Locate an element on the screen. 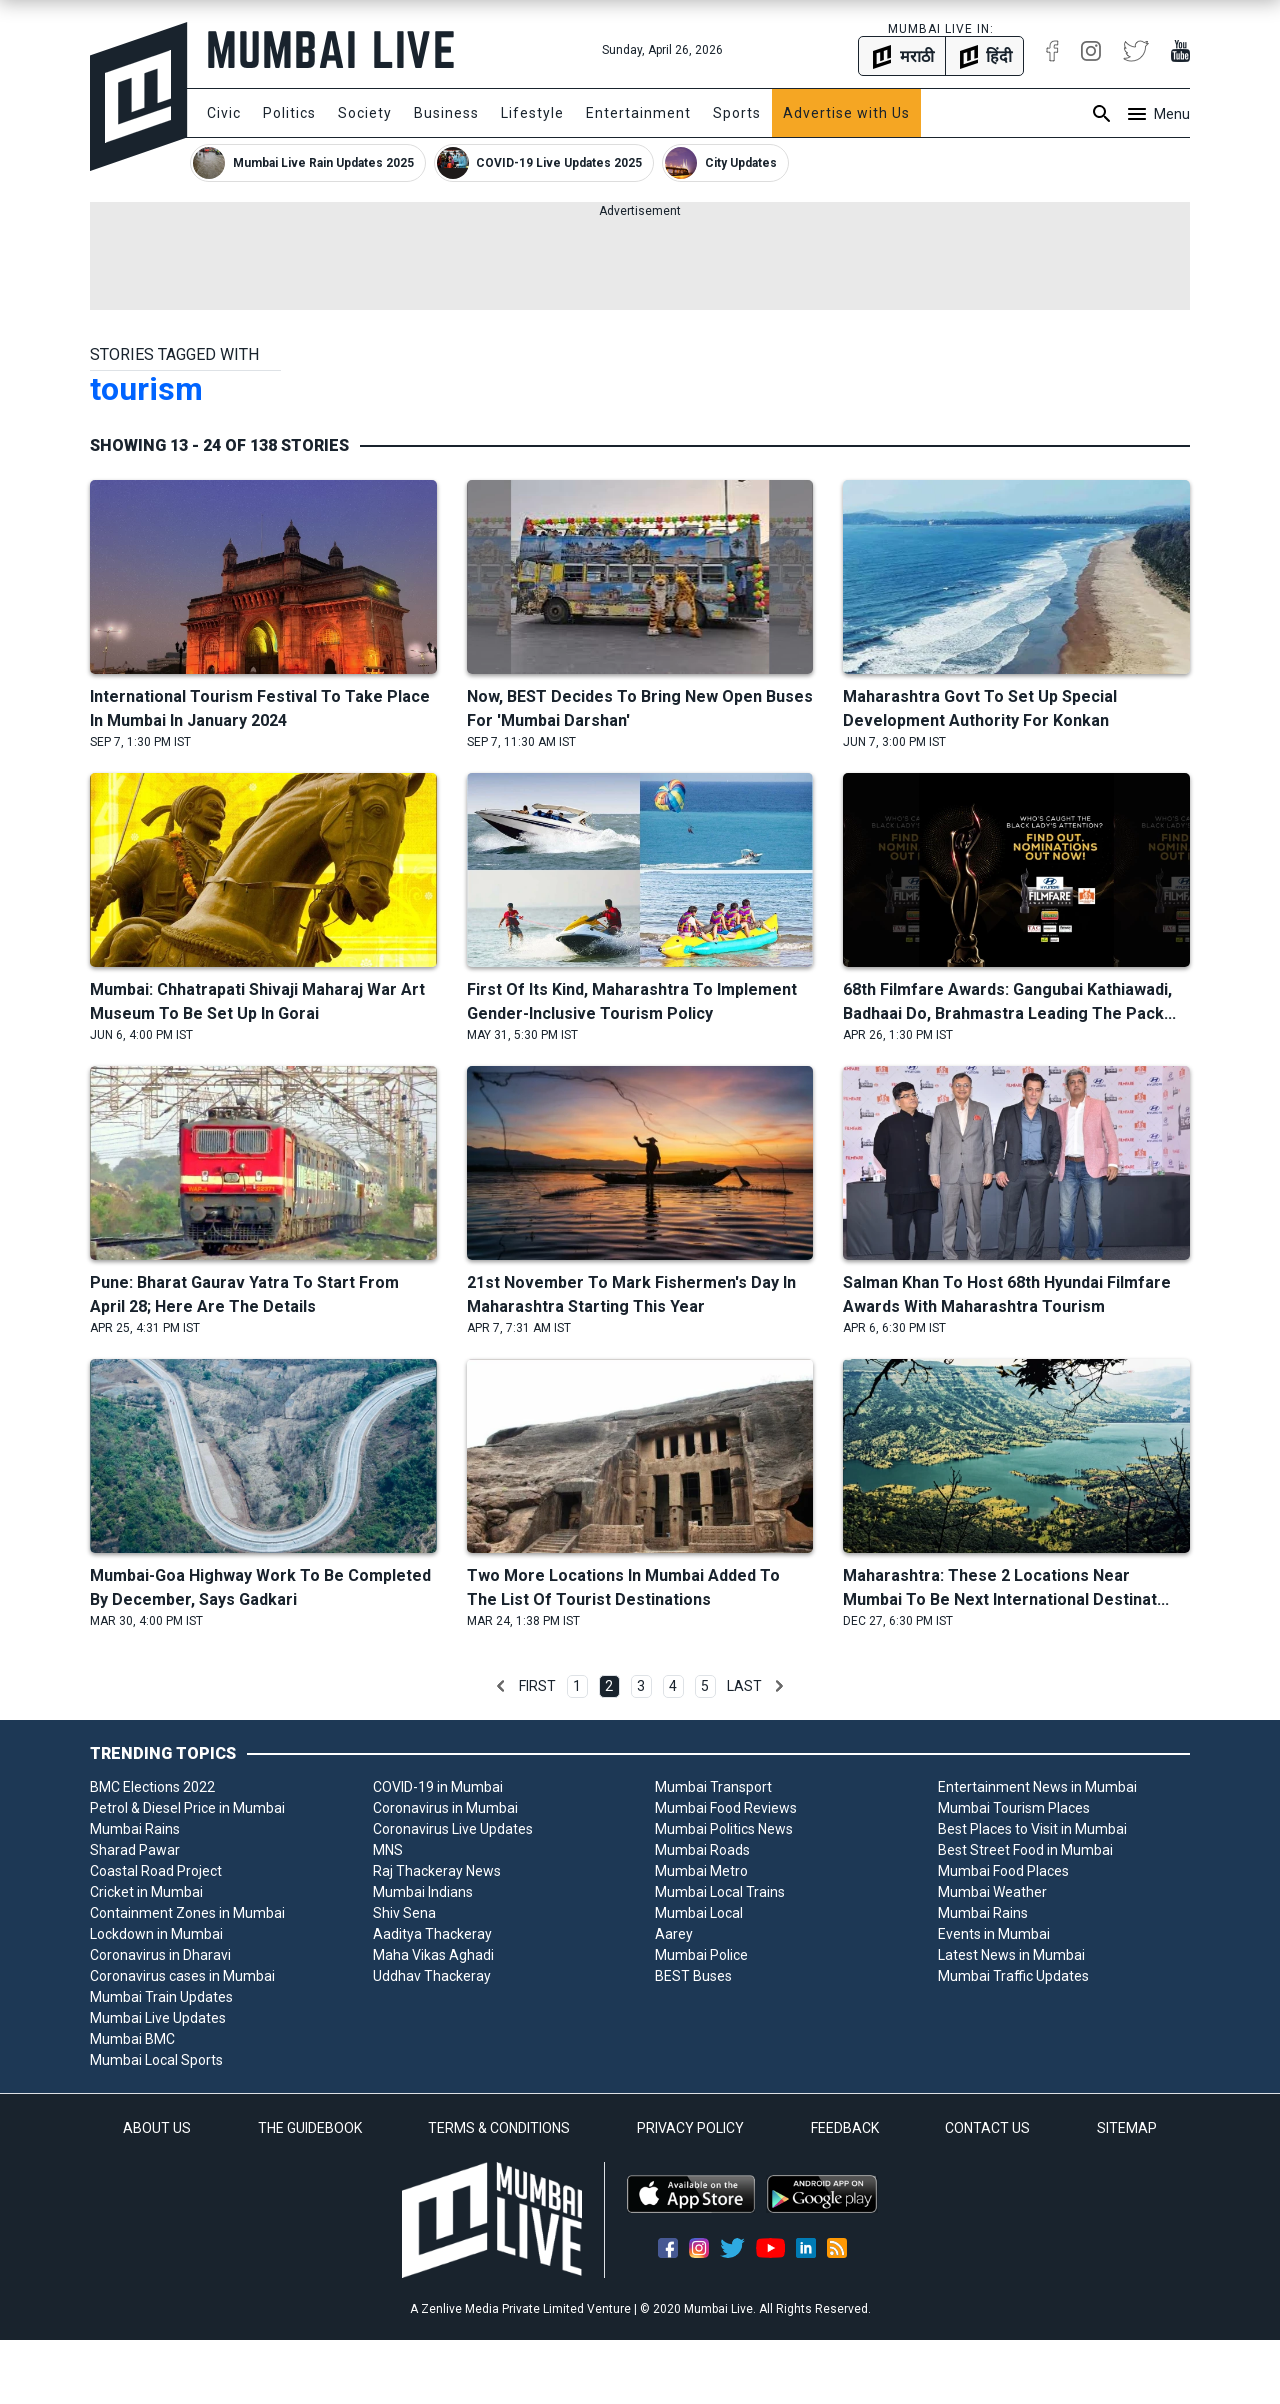 Image resolution: width=1280 pixels, height=2404 pixels. Mumbai Tourism Places is located at coordinates (1014, 1808).